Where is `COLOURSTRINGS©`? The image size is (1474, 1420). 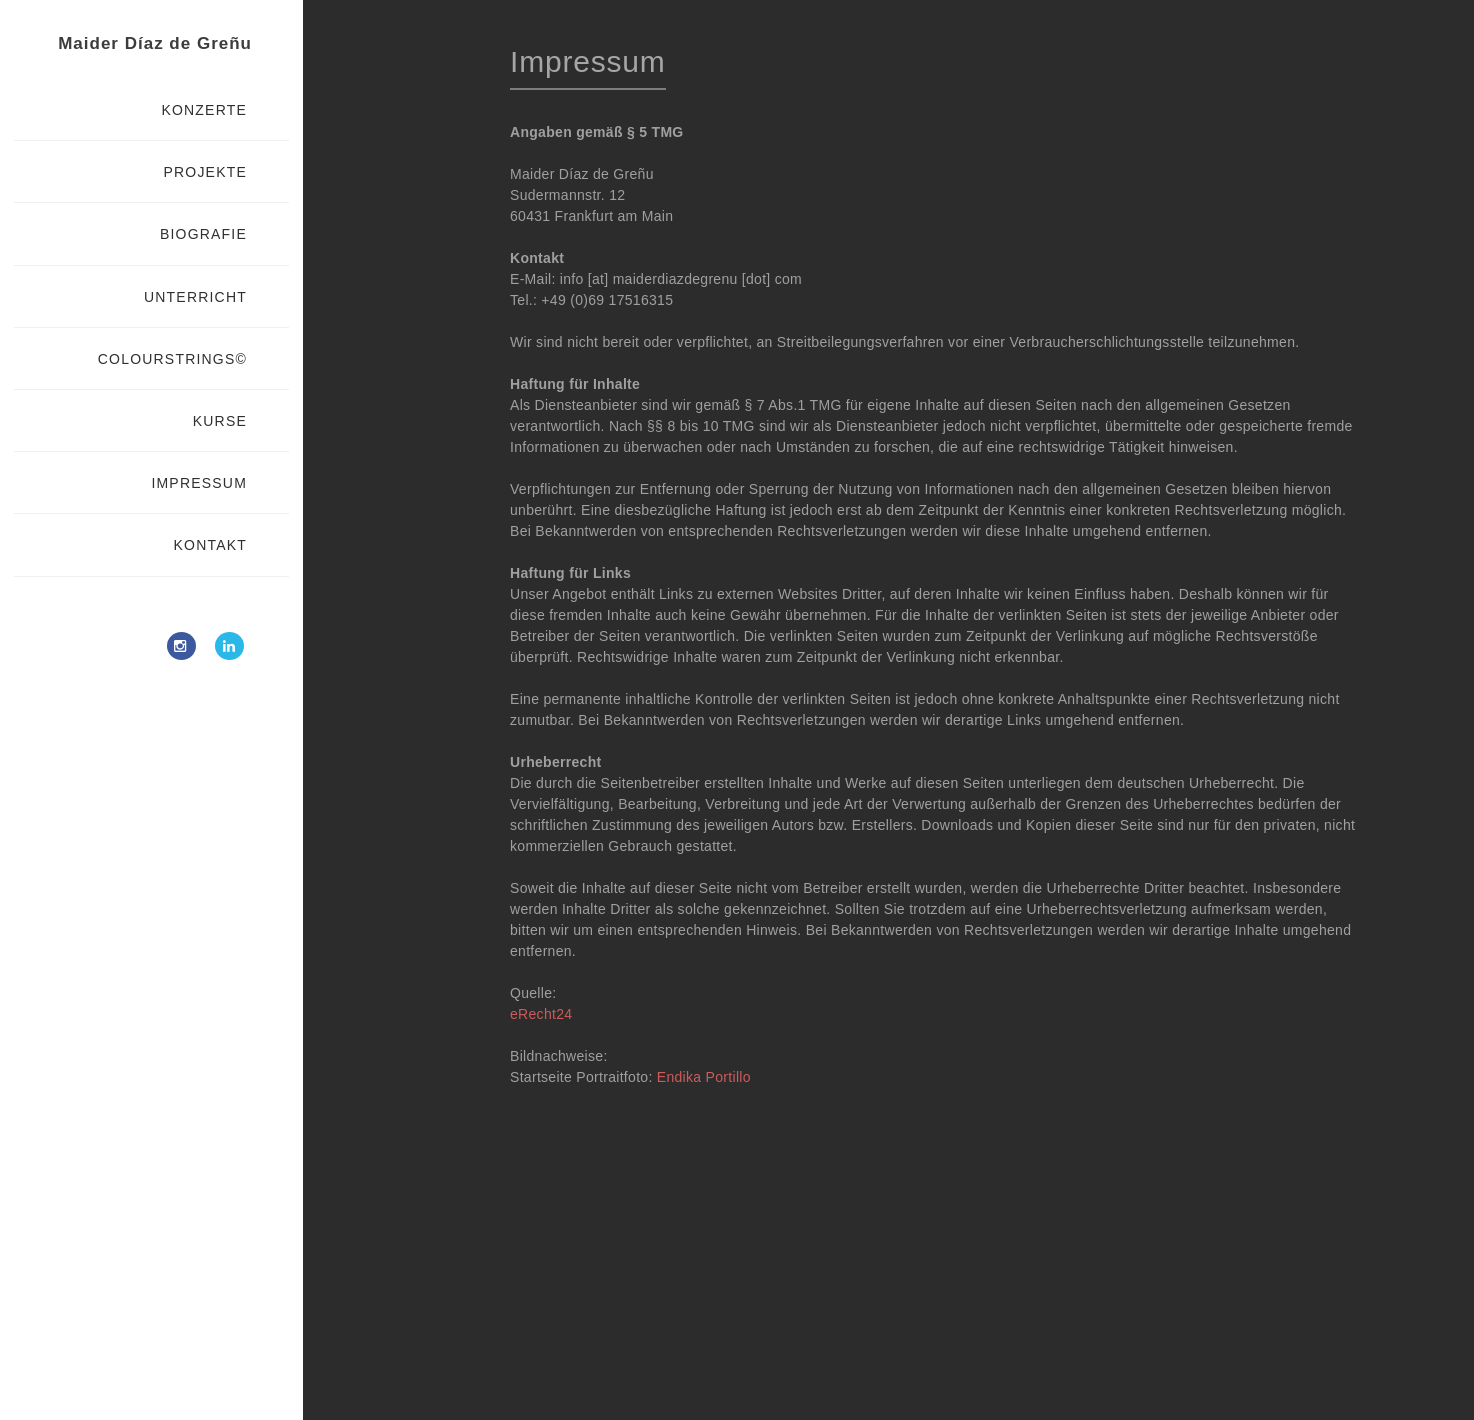
COLOURSTRINGS© is located at coordinates (172, 359).